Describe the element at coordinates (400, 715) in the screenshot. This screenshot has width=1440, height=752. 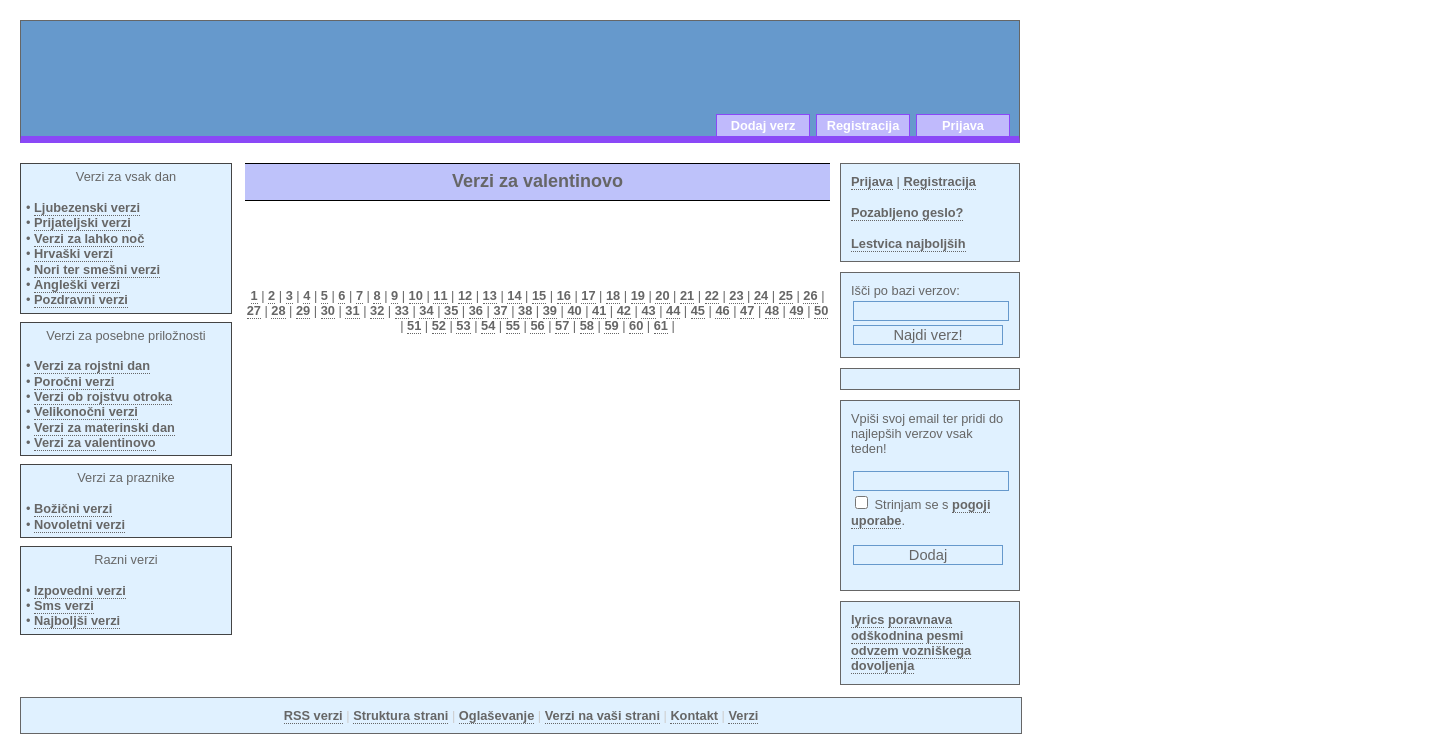
I see `Struktura strani` at that location.